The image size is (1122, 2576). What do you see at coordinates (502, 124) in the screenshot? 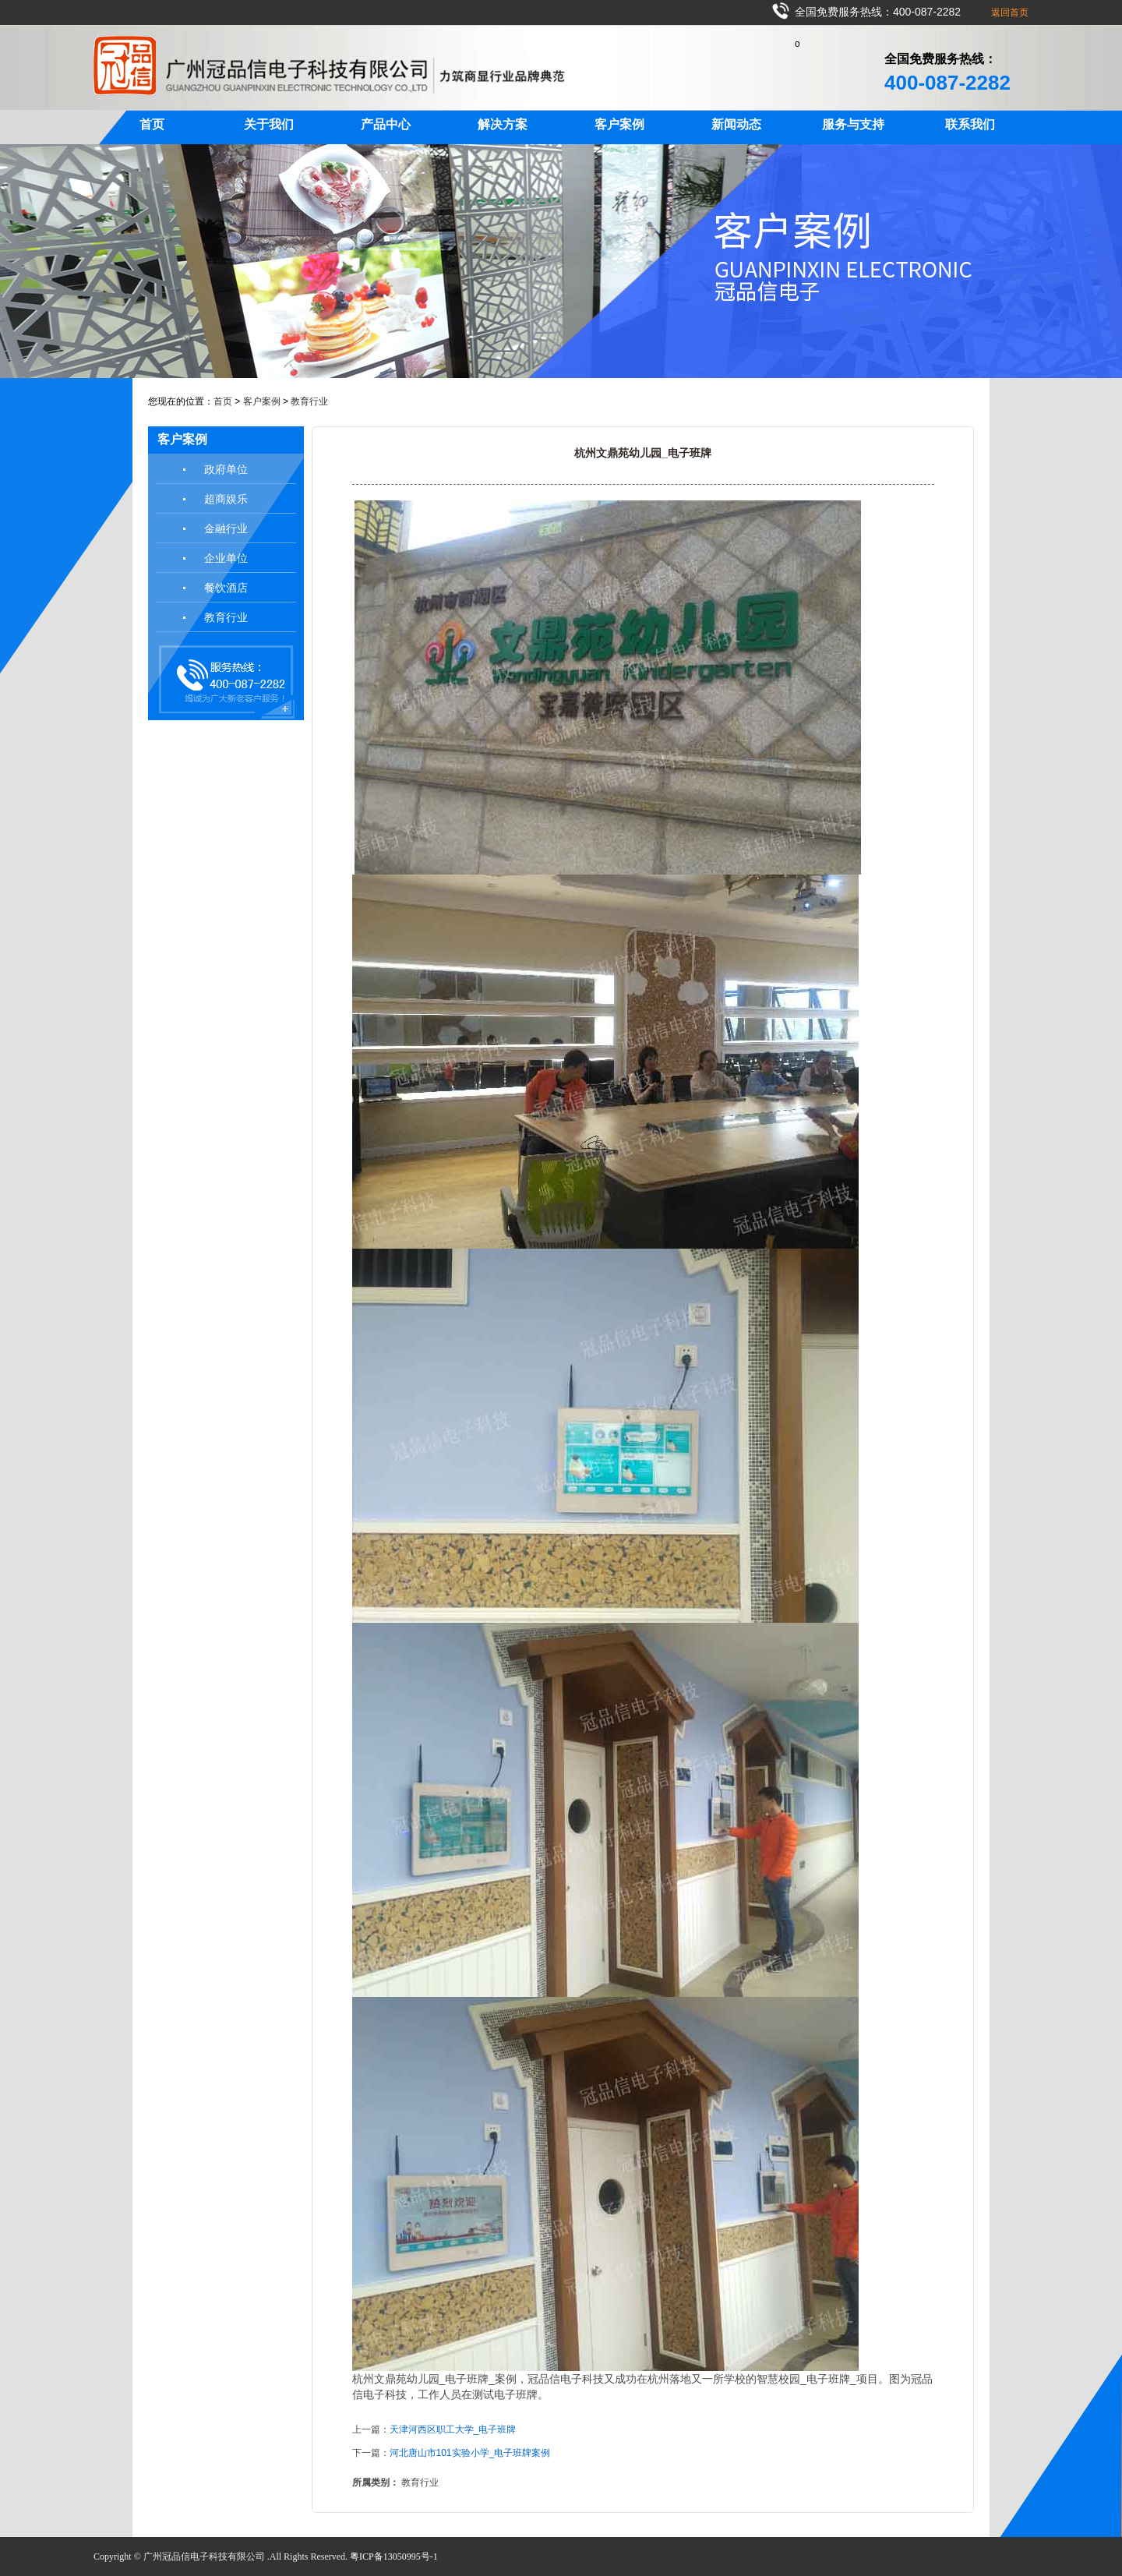
I see `解决方案` at bounding box center [502, 124].